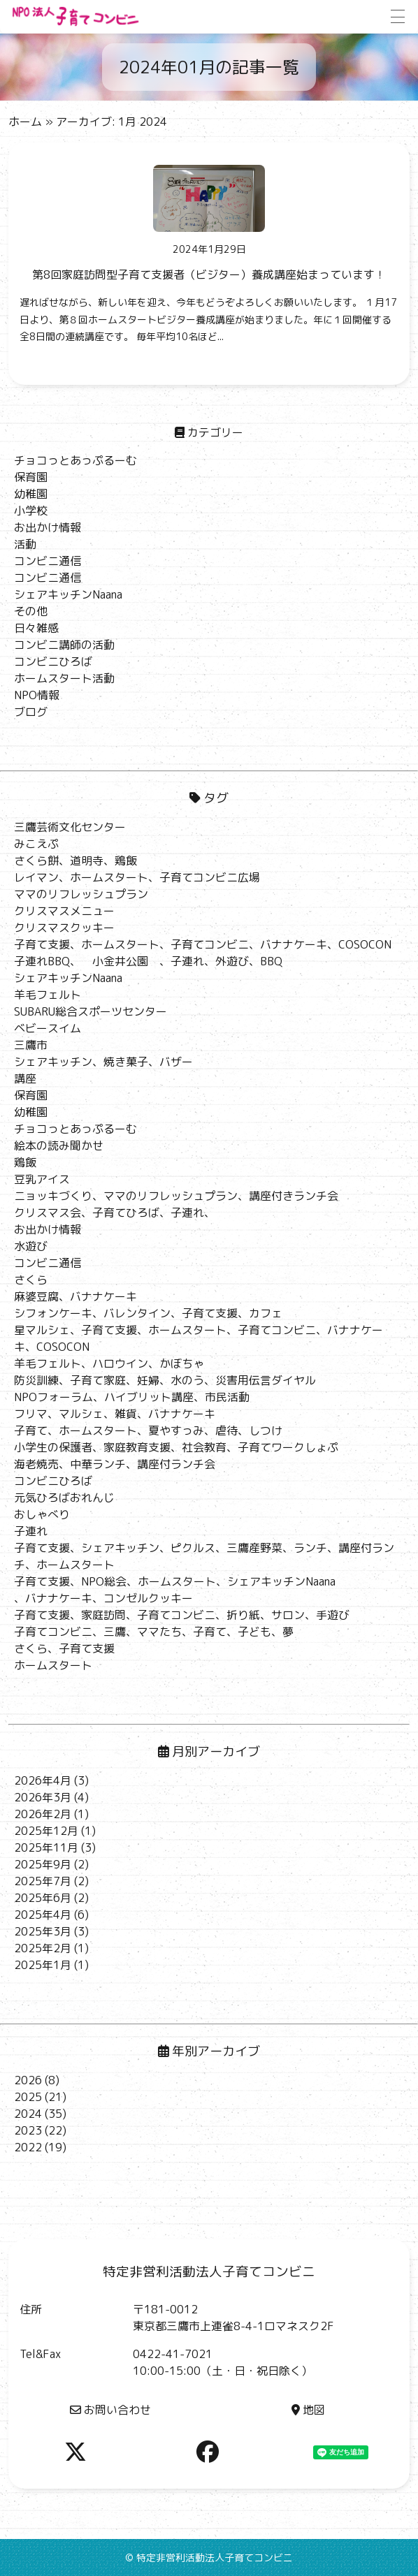 The width and height of the screenshot is (418, 2576). What do you see at coordinates (36, 695) in the screenshot?
I see `NPO情報` at bounding box center [36, 695].